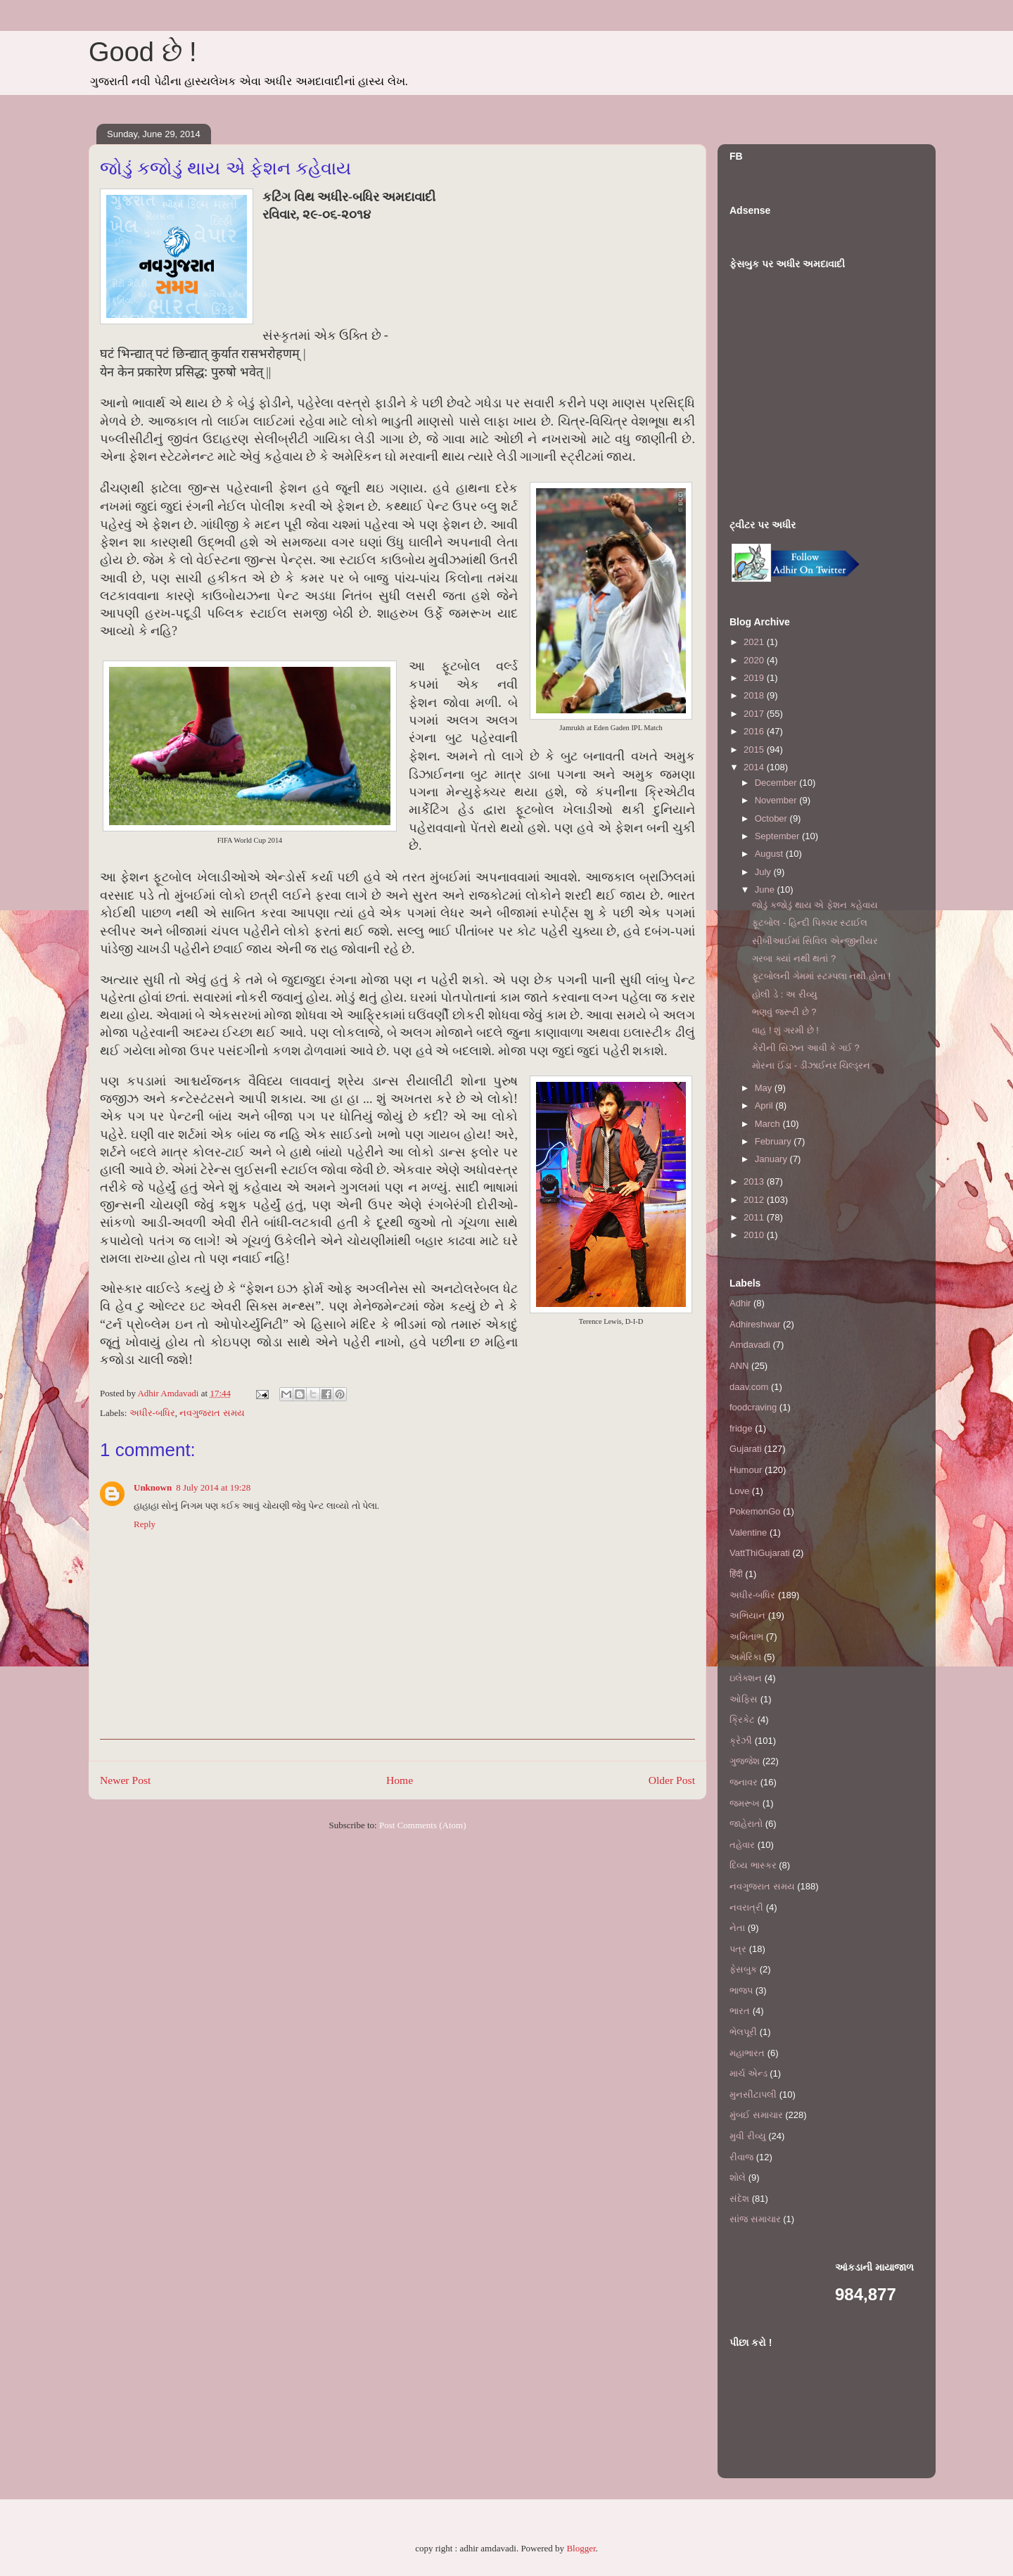 This screenshot has width=1013, height=2576. I want to click on મોરના ઈંડા - ડીઝાઈનર ચિલ્ડ્રન, so click(811, 1065).